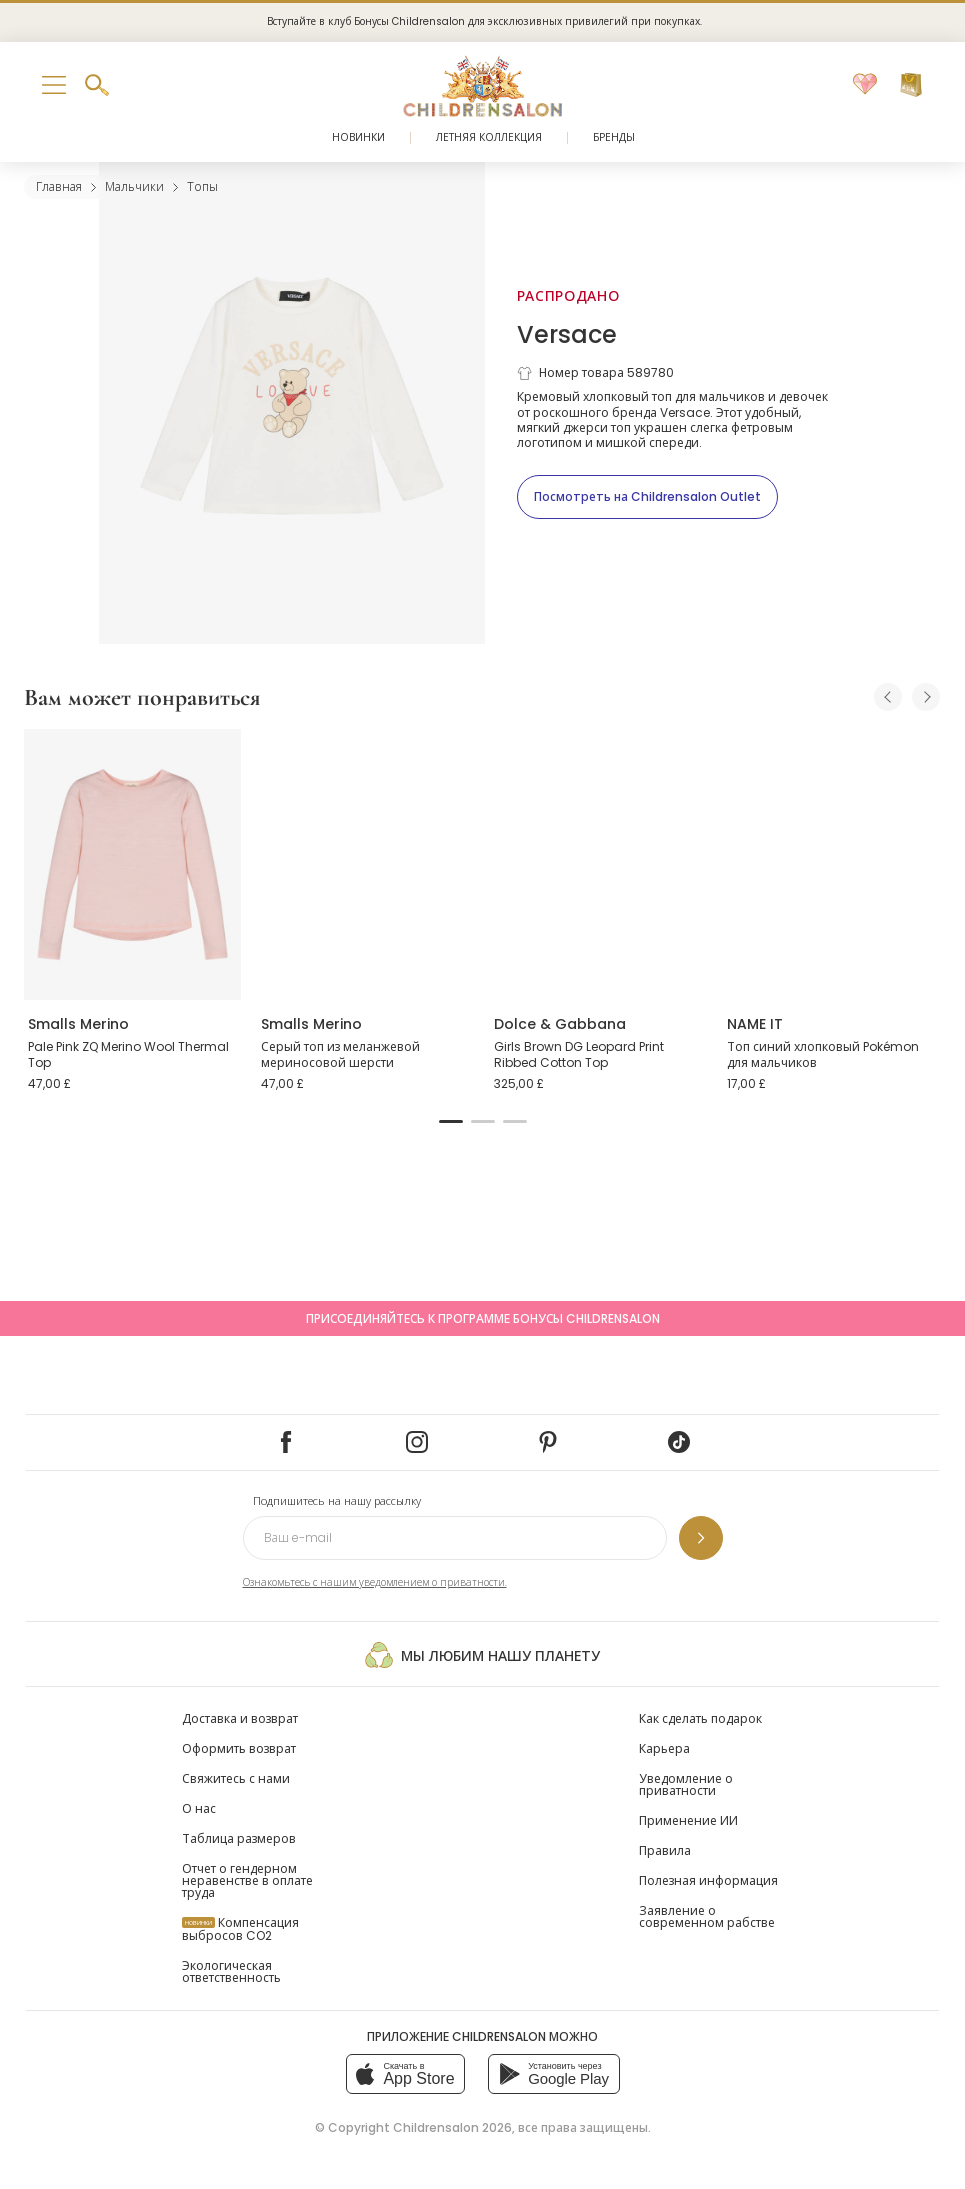  I want to click on Таблица размеров, so click(239, 1838).